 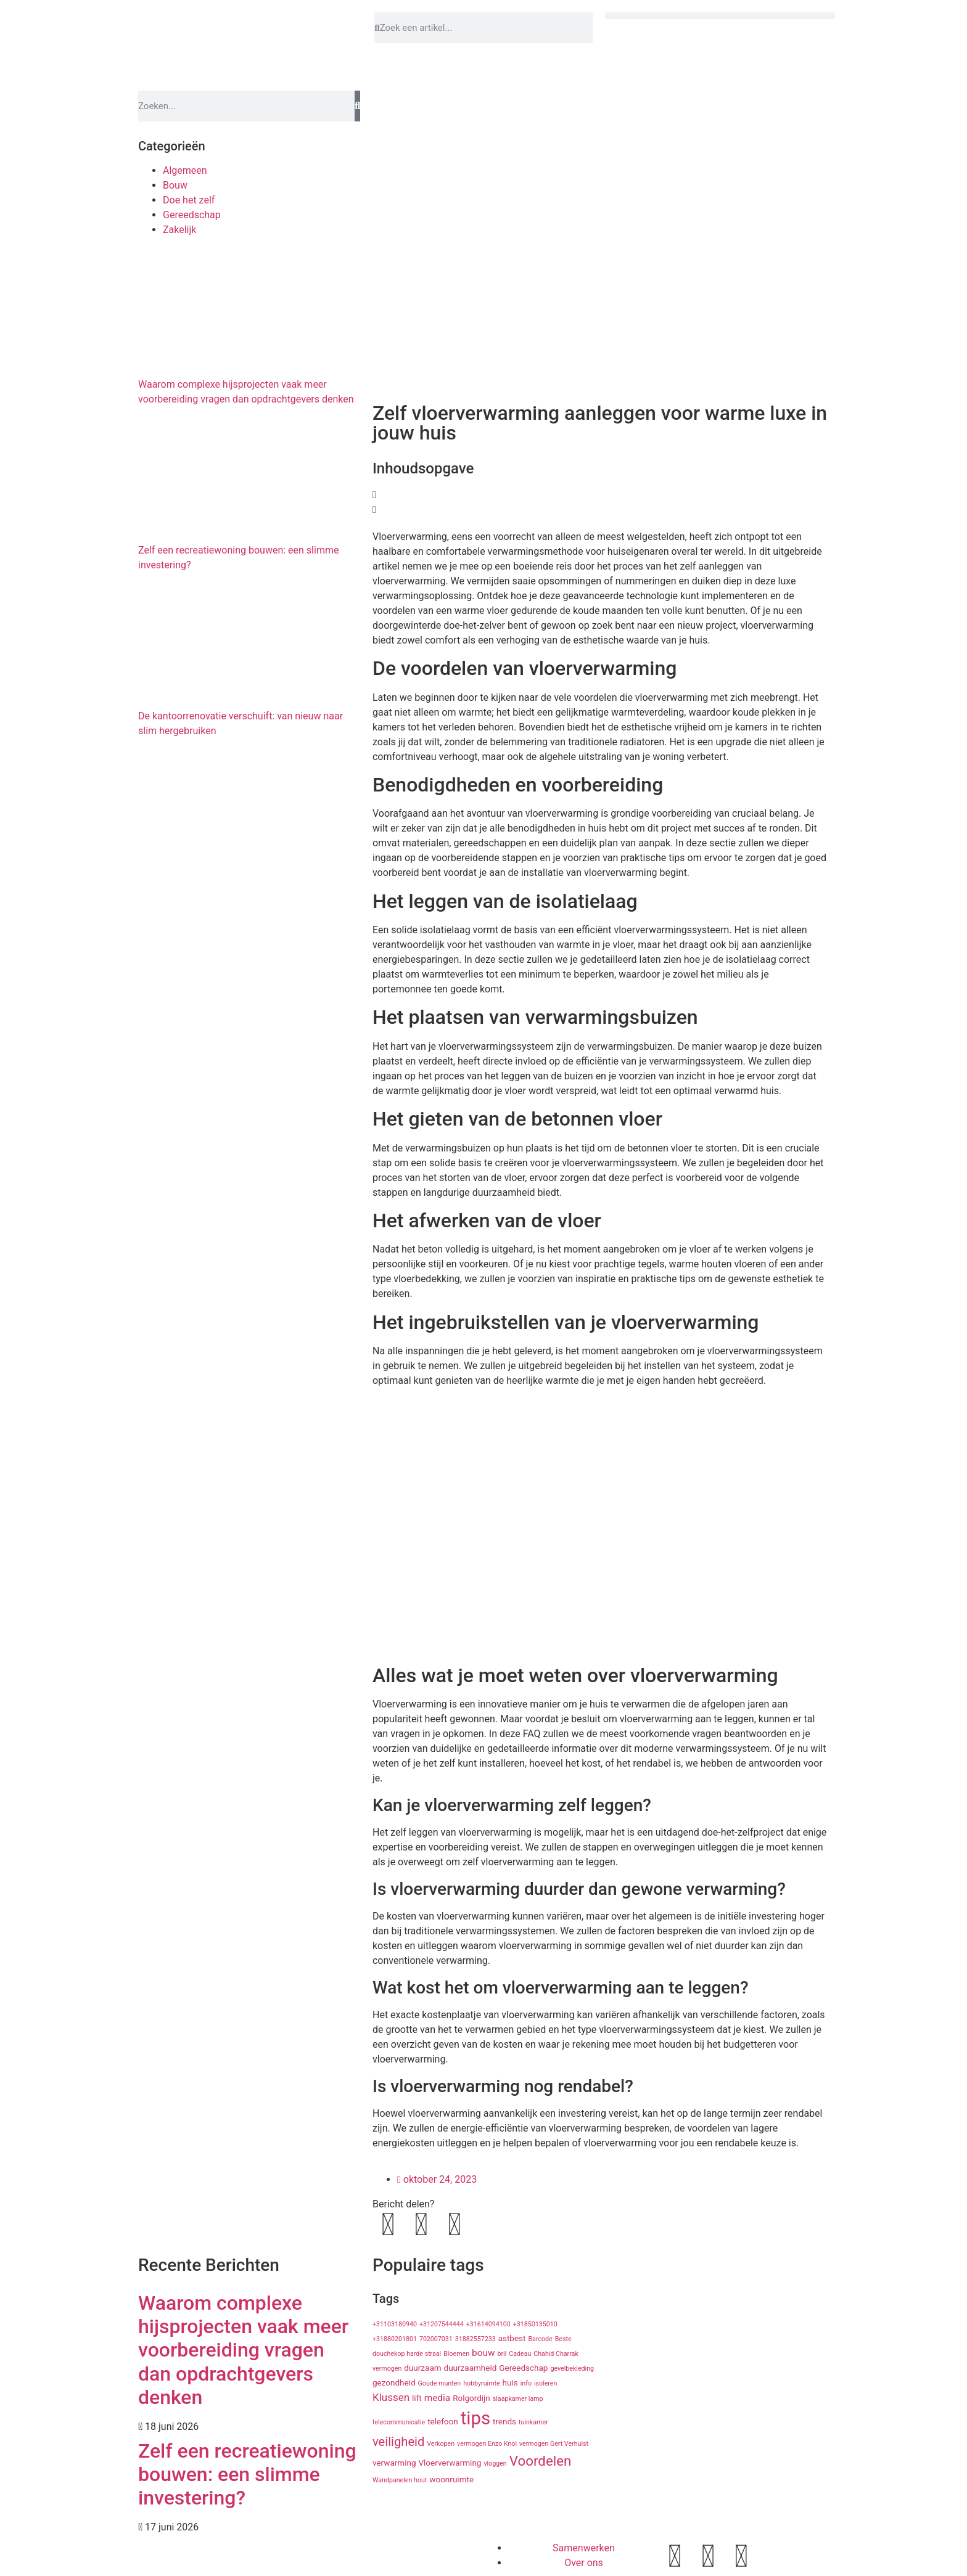 I want to click on +31880201801 [+31880201801 (1 item)], so click(x=394, y=2339).